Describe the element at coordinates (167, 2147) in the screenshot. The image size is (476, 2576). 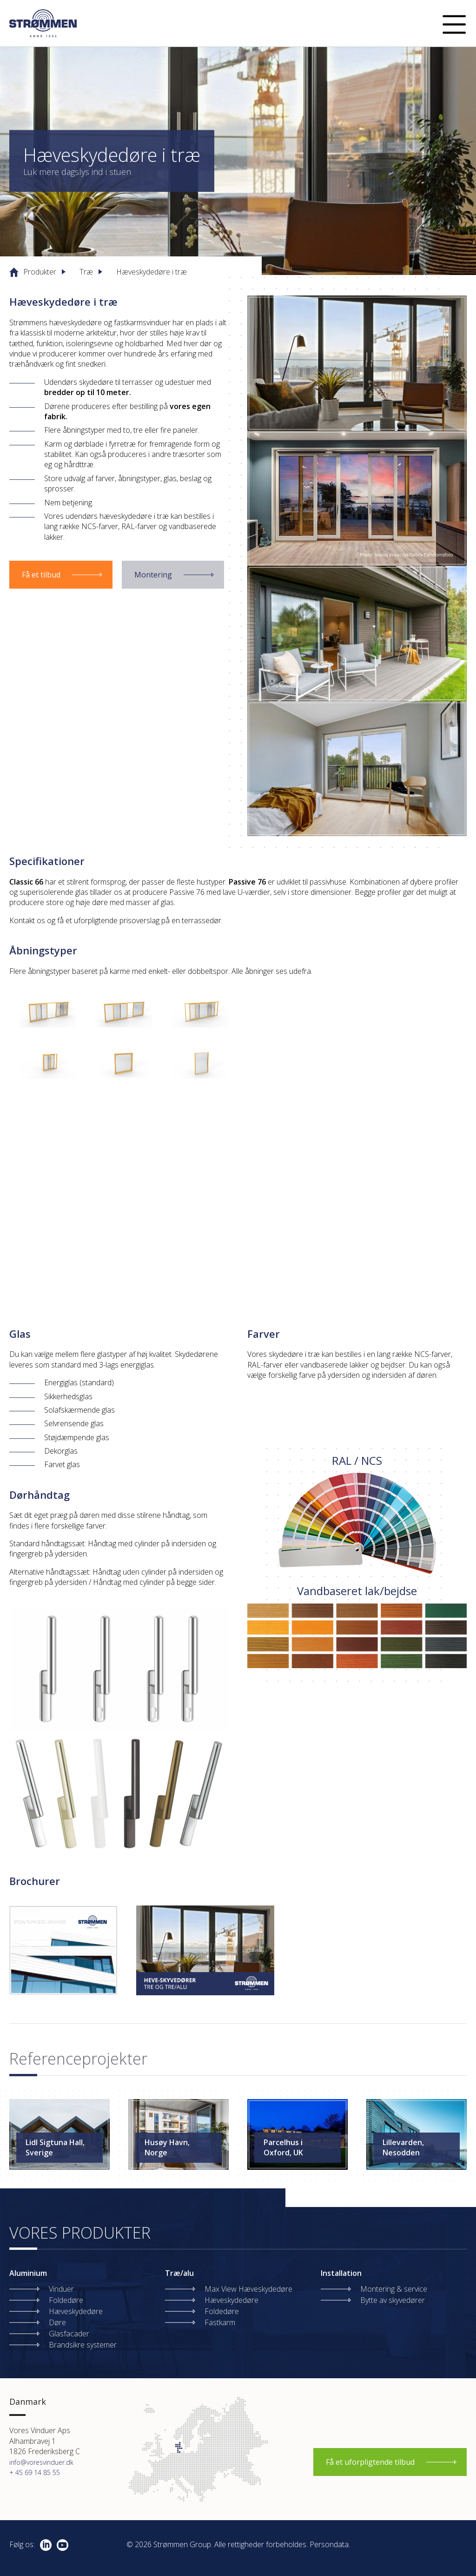
I see `Husøy Havn, Norge` at that location.